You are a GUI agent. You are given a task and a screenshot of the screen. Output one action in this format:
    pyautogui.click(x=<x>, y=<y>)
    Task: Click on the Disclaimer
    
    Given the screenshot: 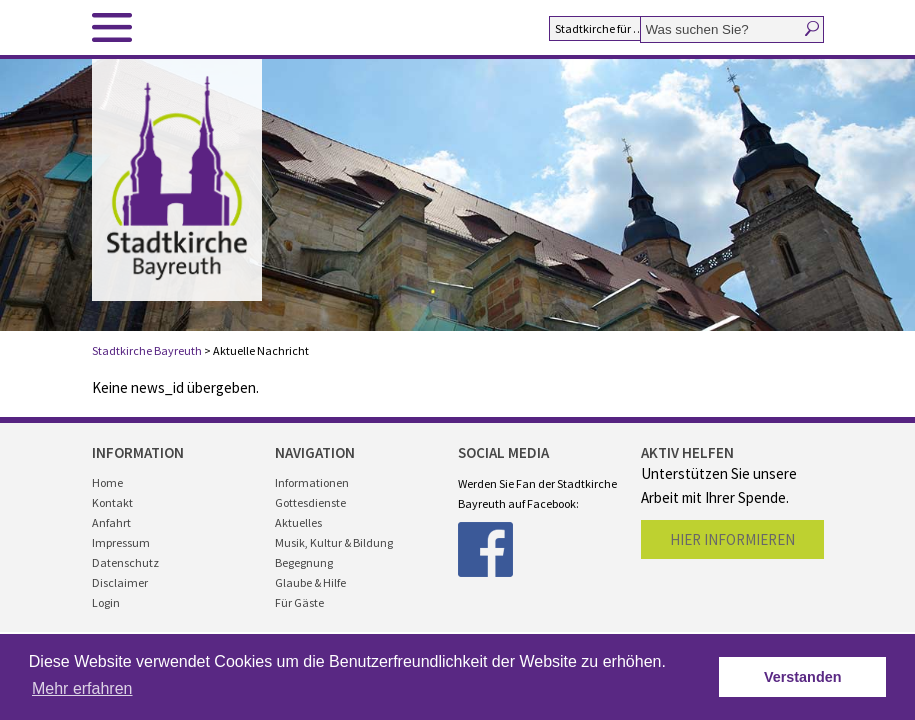 What is the action you would take?
    pyautogui.click(x=120, y=582)
    